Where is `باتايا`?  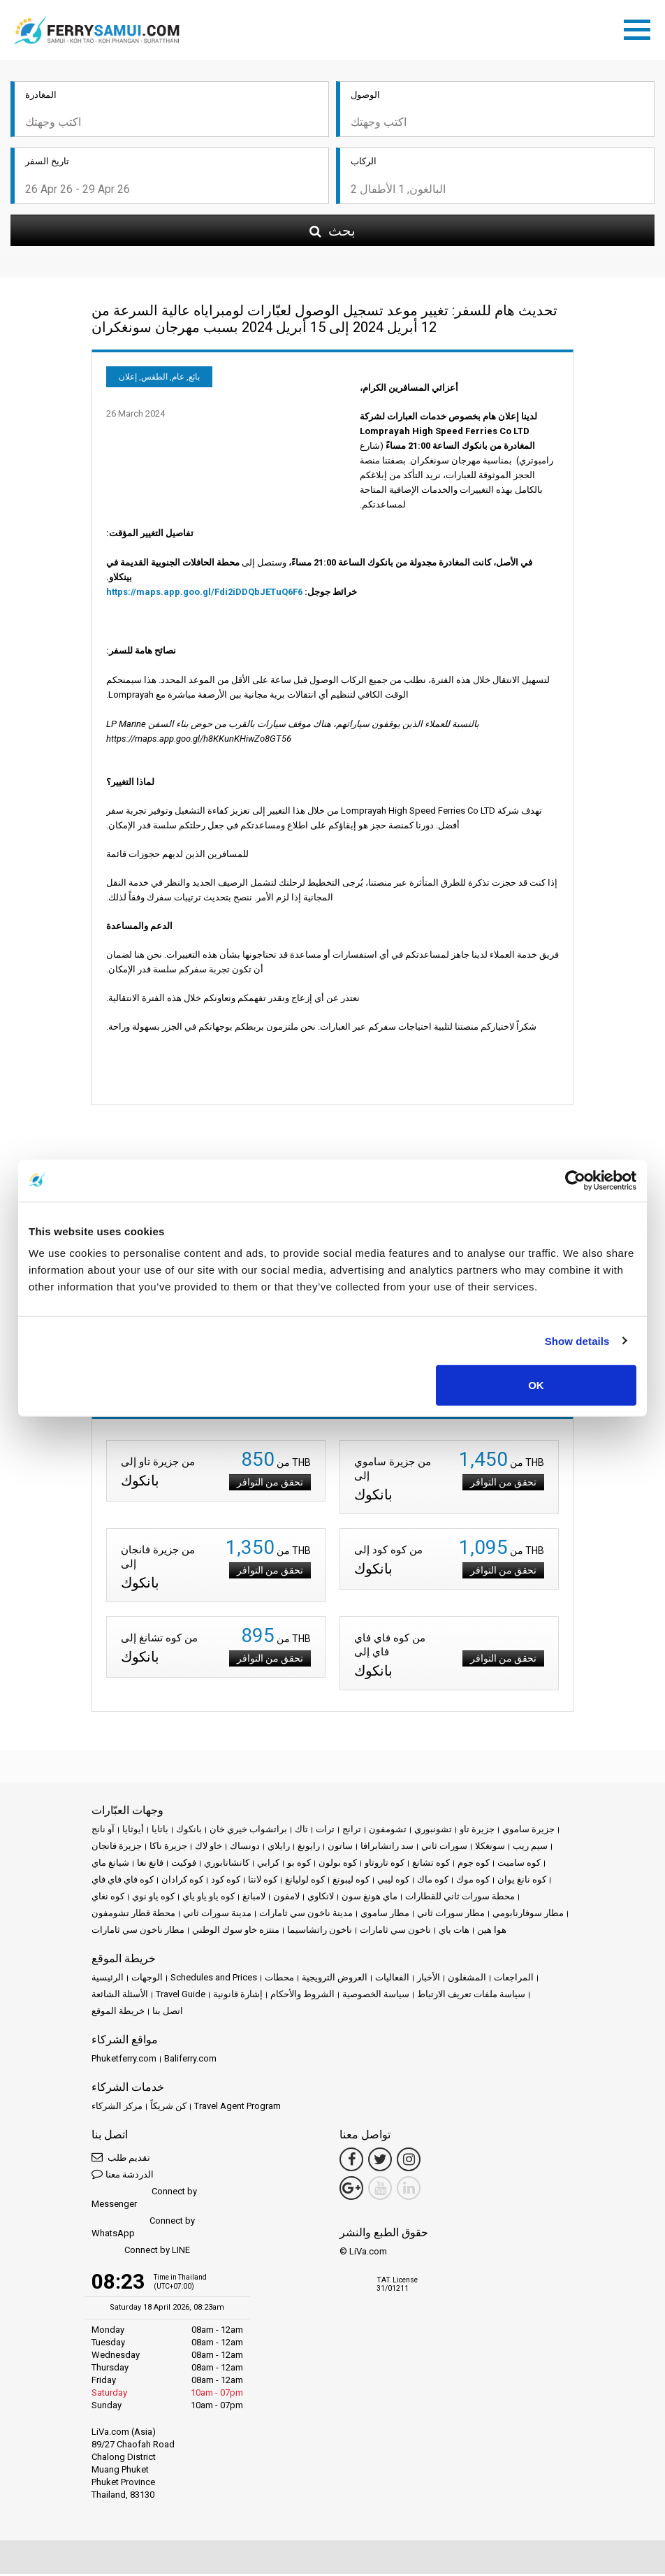
باتايا is located at coordinates (160, 1831).